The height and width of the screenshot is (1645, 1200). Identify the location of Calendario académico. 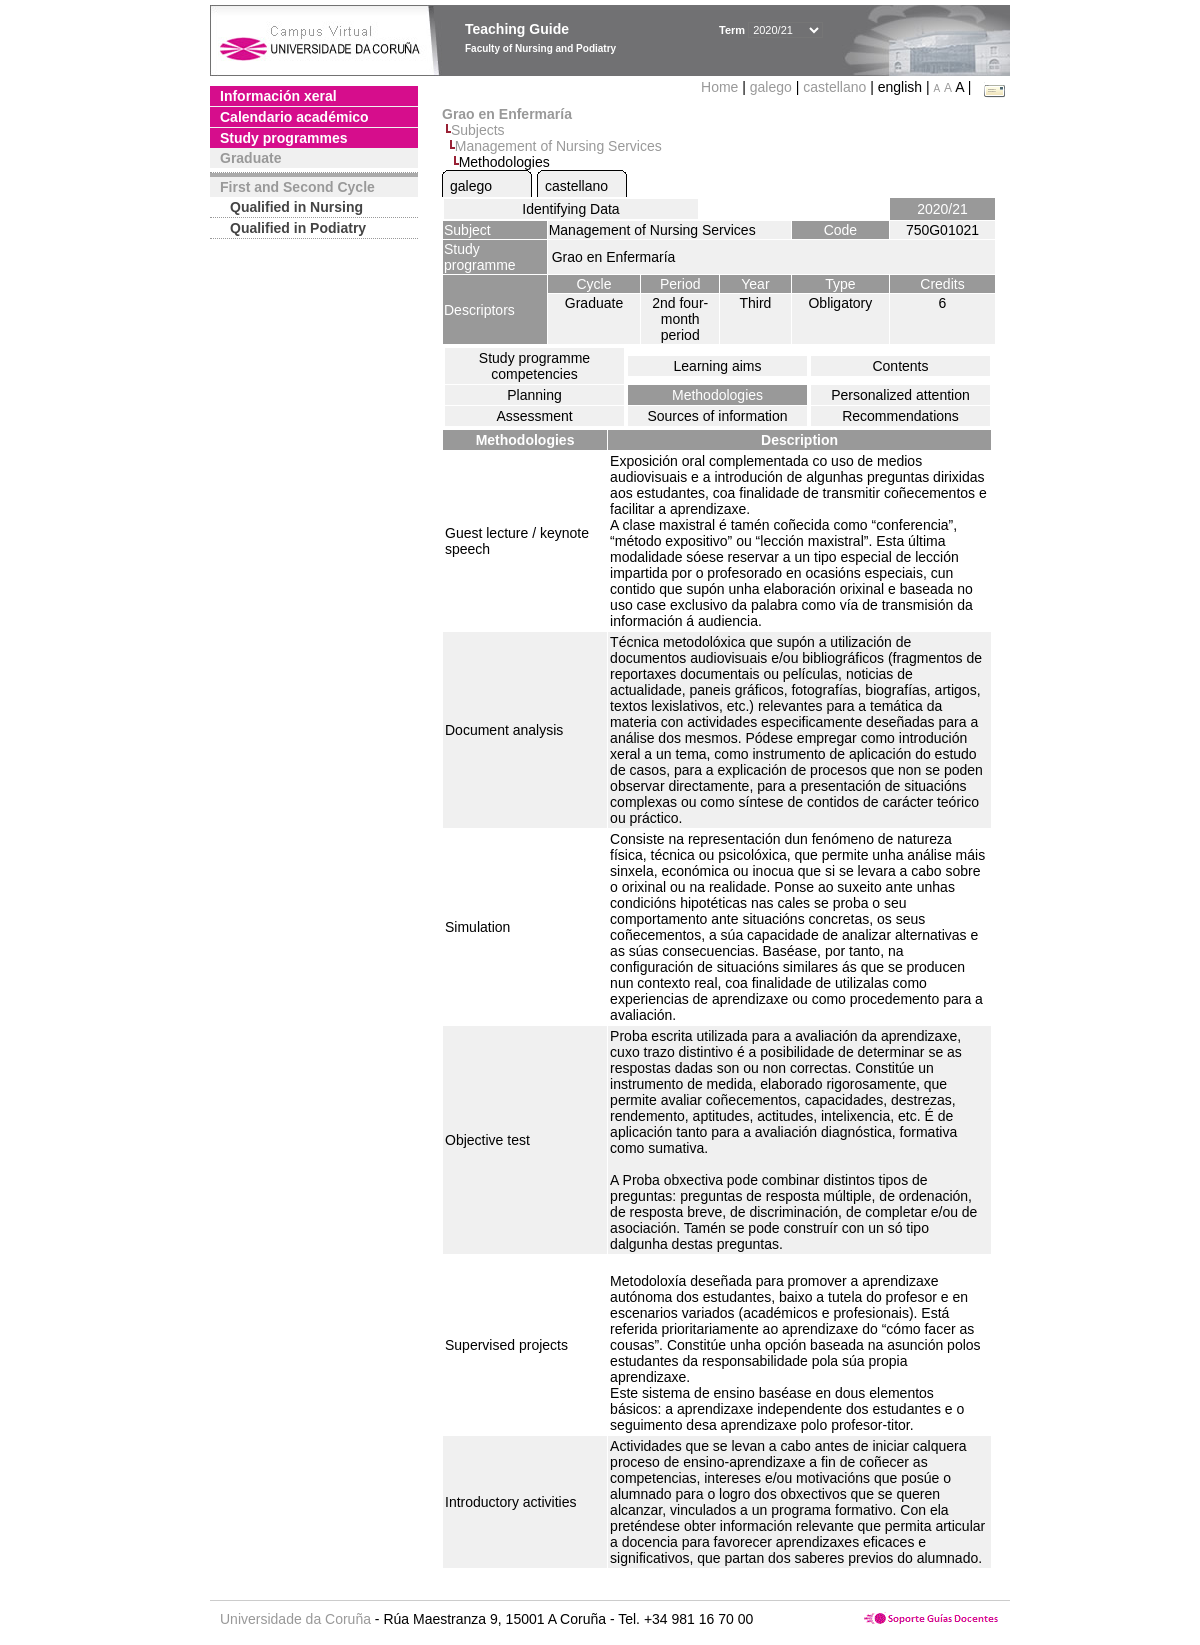
(294, 117).